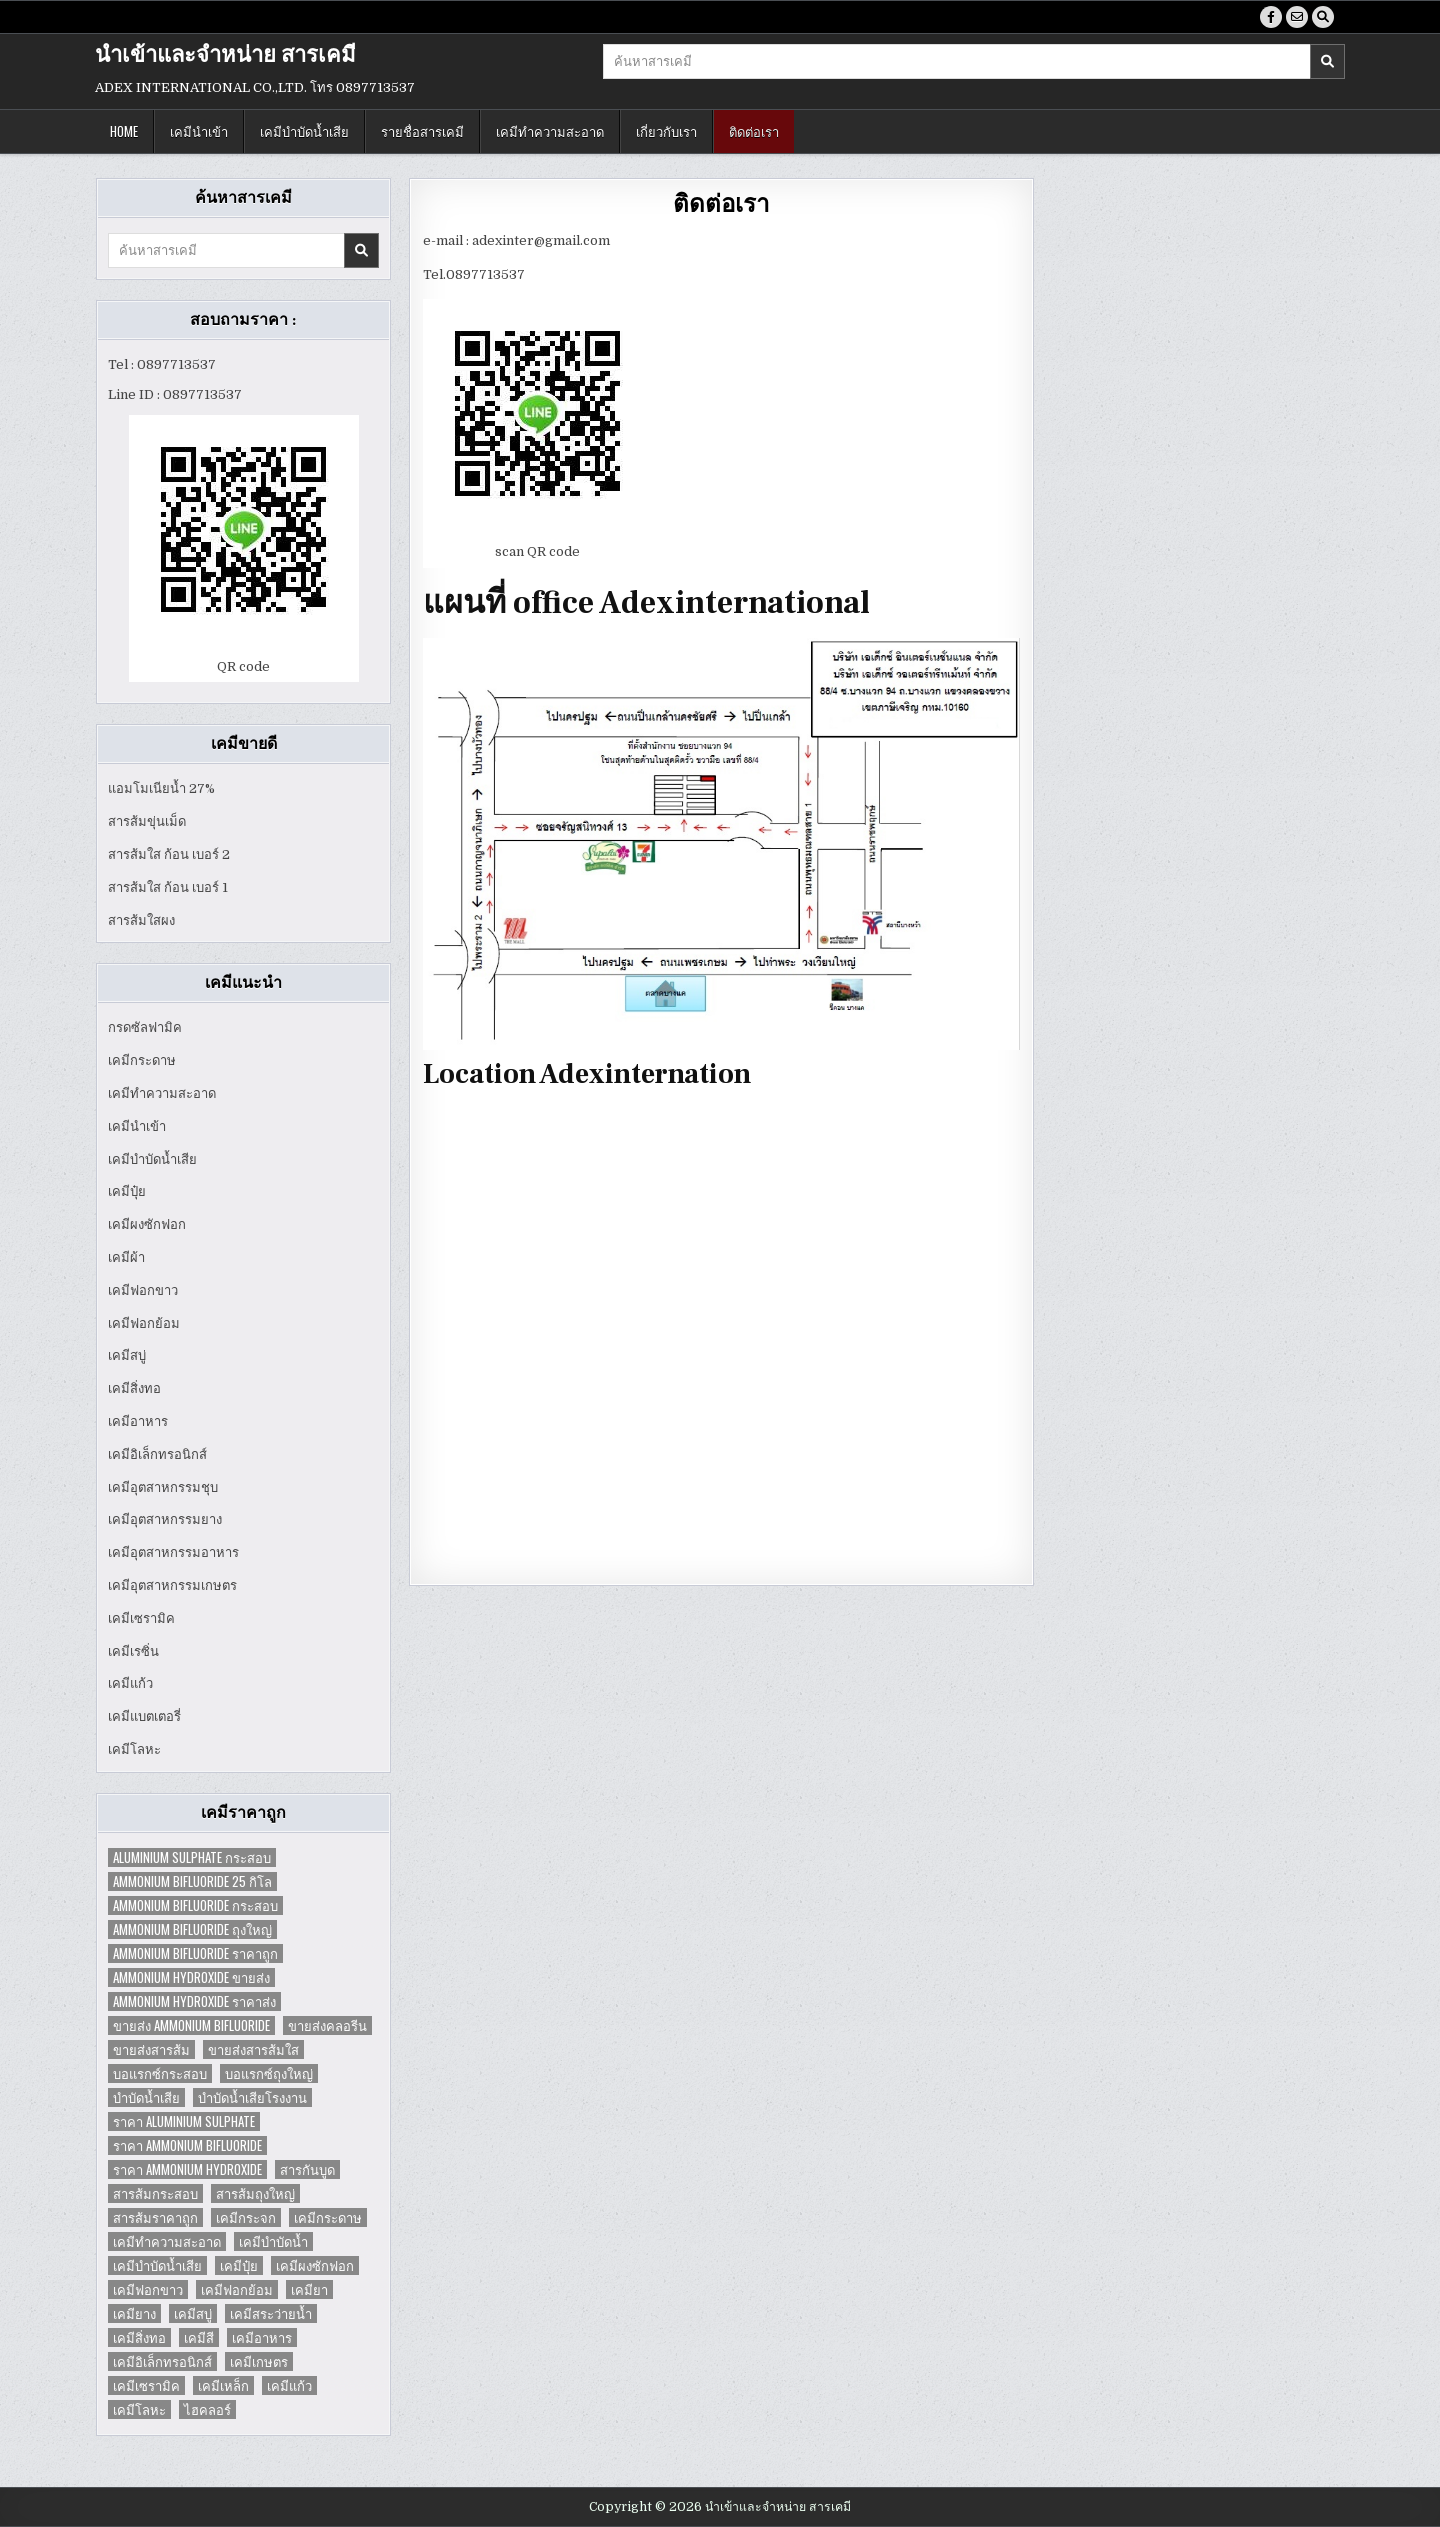  I want to click on เคมีอุตสาหกรรมเกษตร, so click(172, 1585).